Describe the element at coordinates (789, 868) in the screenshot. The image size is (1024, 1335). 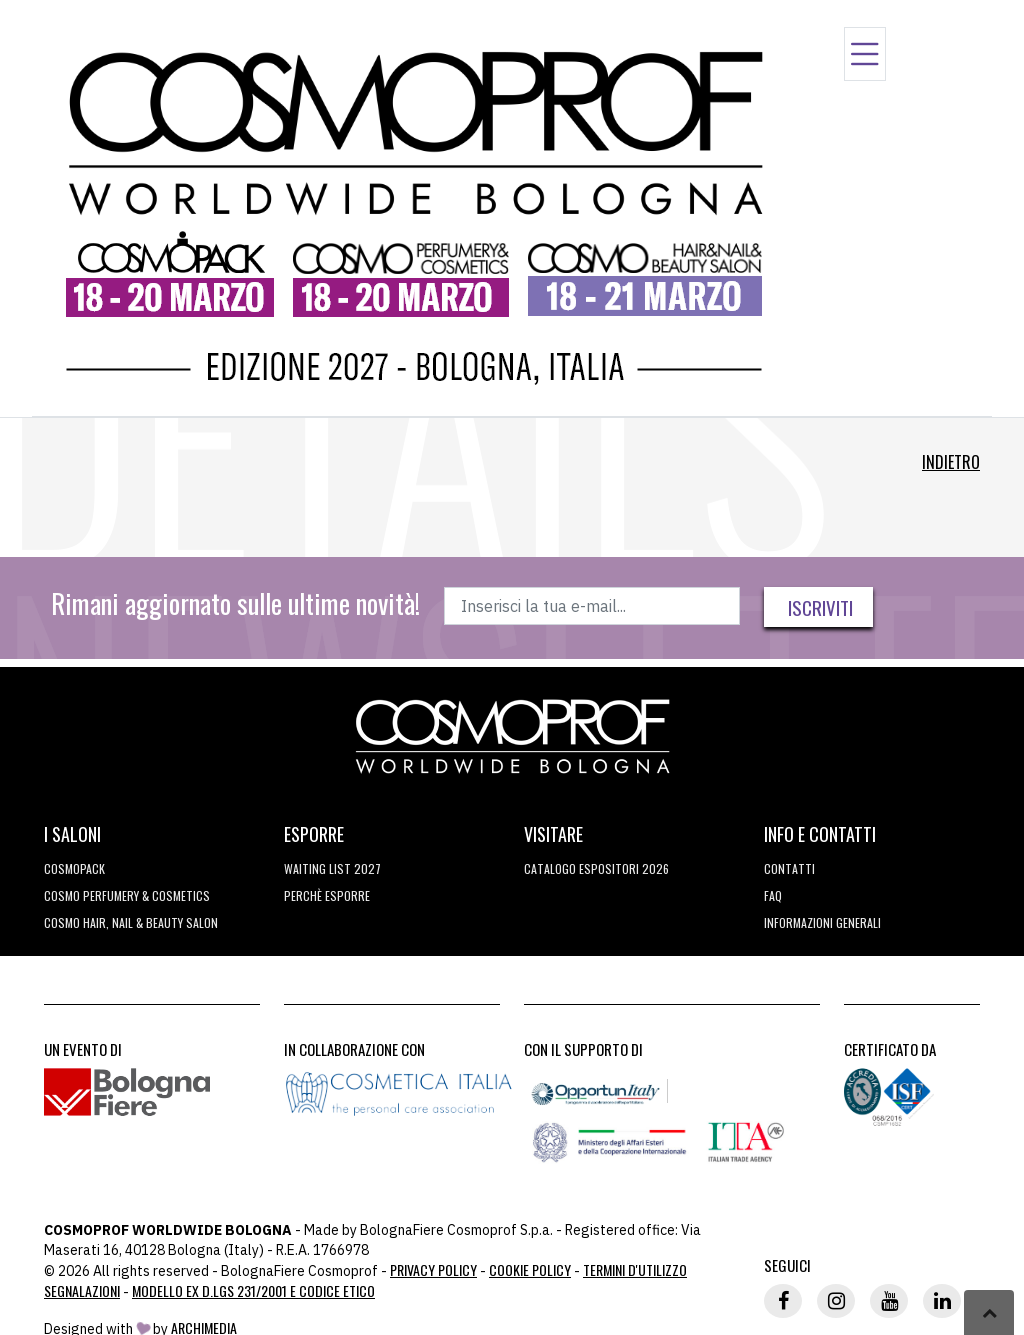
I see `Contatti` at that location.